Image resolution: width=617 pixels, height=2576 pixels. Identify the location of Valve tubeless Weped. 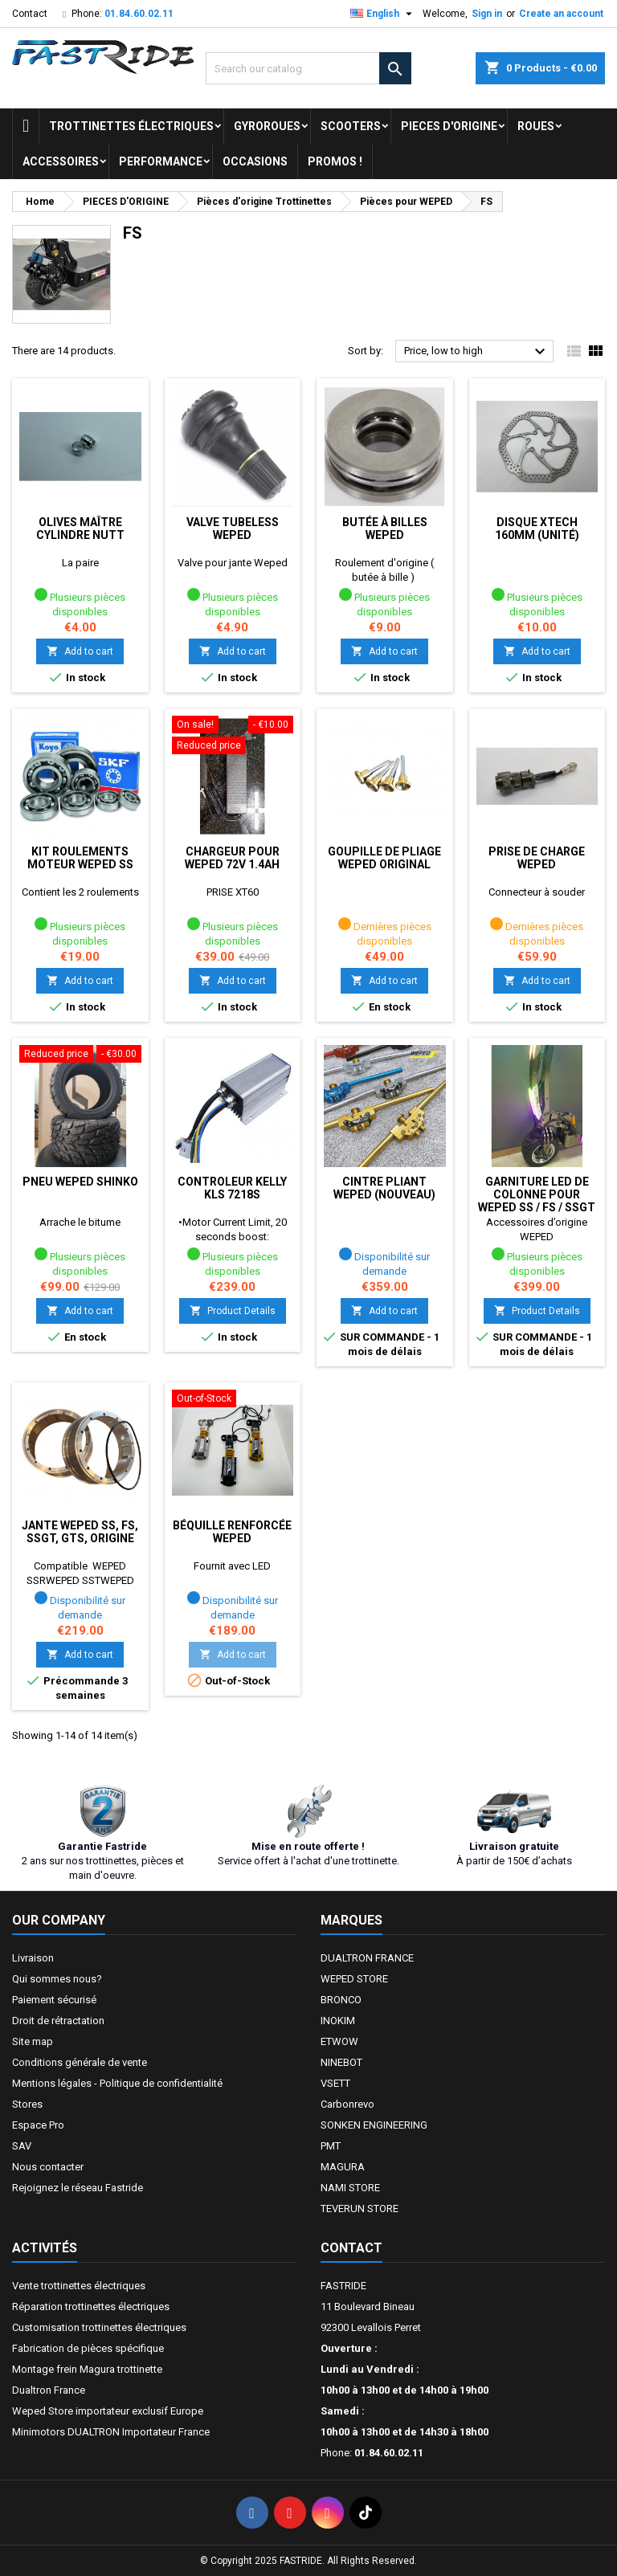
(232, 528).